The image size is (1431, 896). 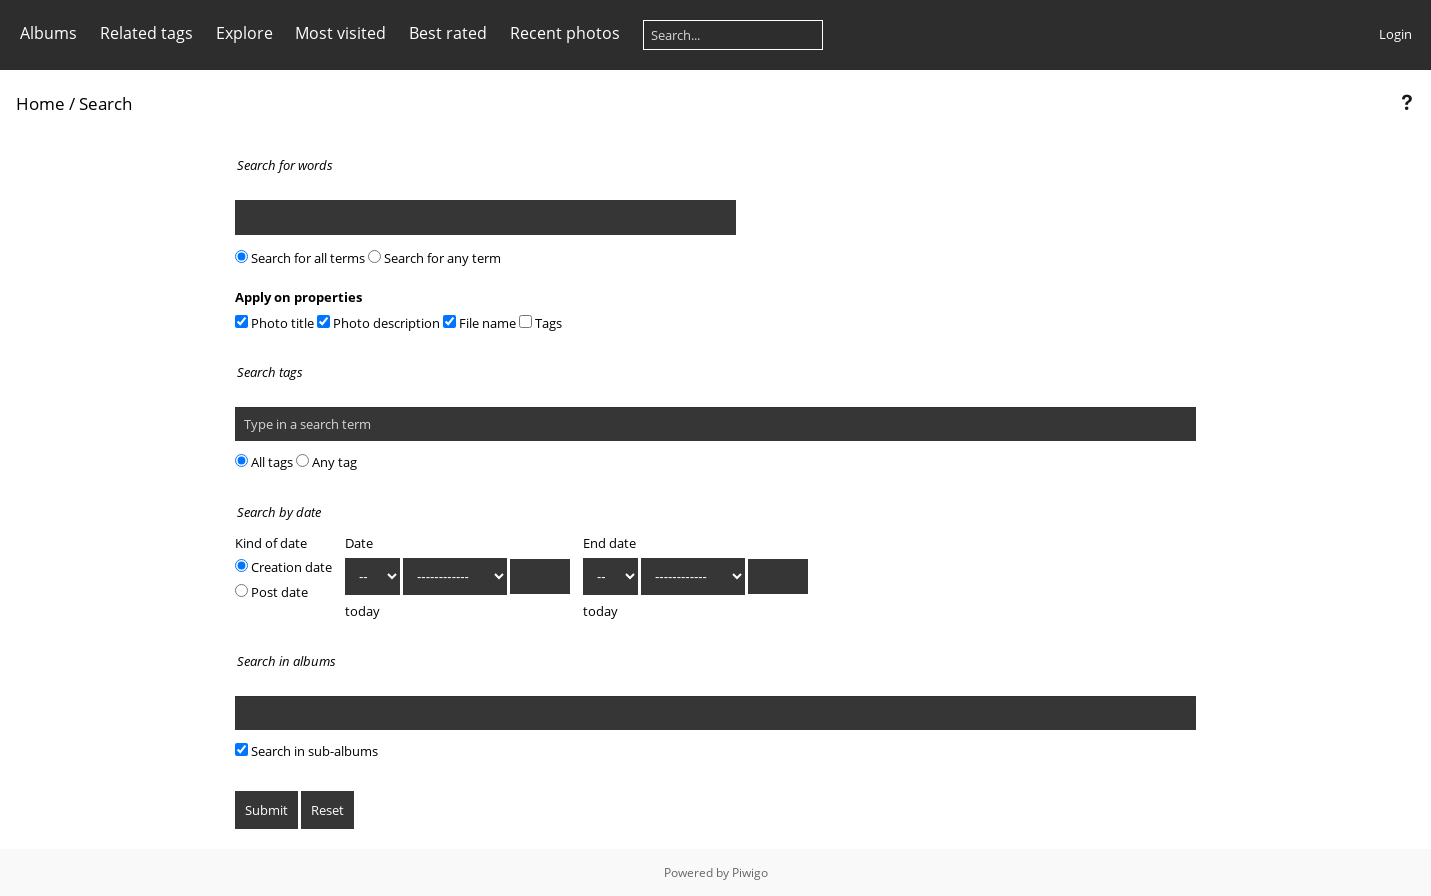 I want to click on Date, so click(x=359, y=543).